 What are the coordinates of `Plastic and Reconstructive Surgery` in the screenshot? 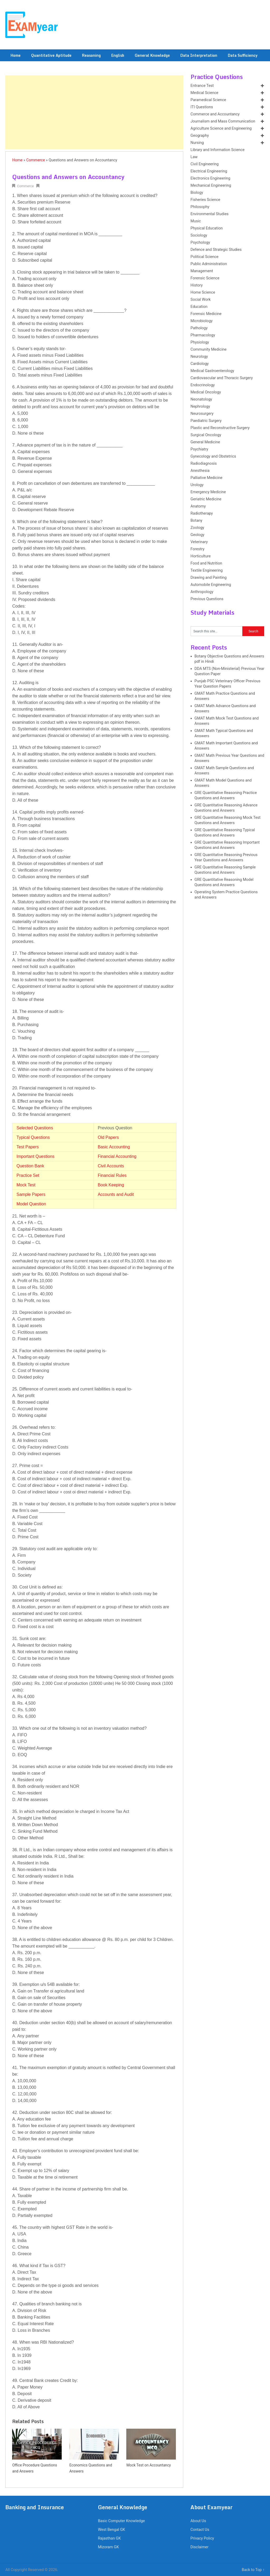 It's located at (220, 428).